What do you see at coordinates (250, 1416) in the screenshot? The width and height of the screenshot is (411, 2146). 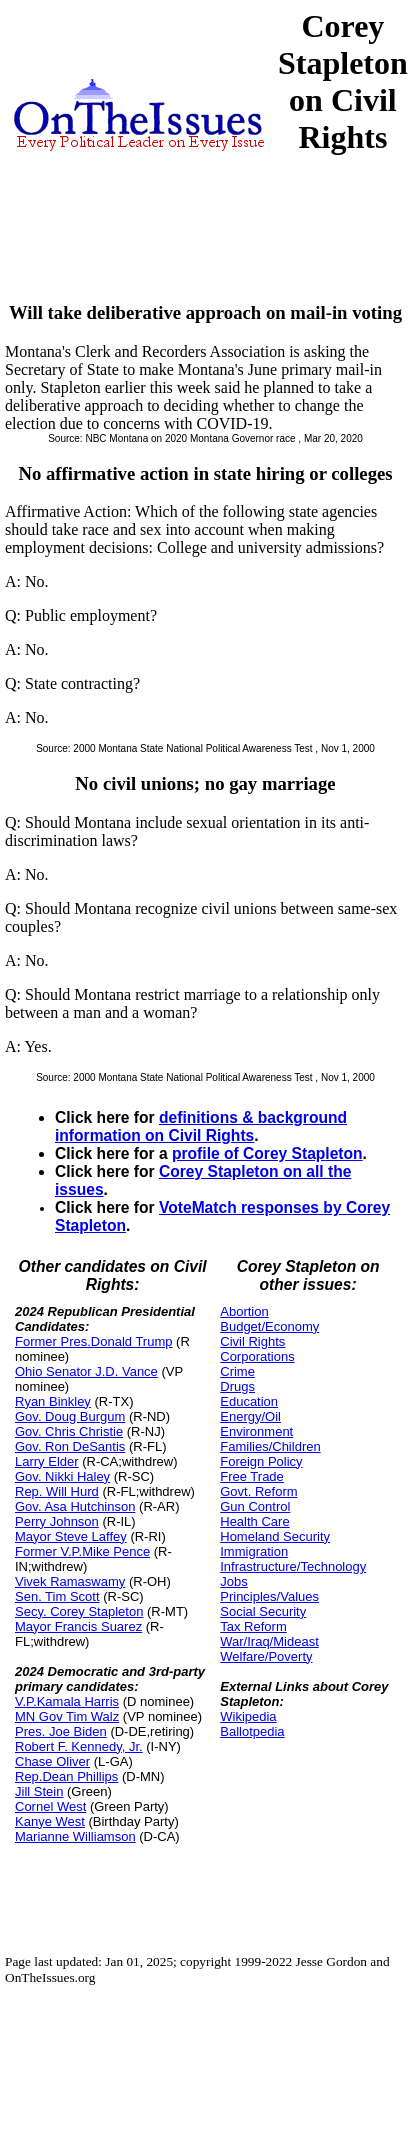 I see `Energy/Oil` at bounding box center [250, 1416].